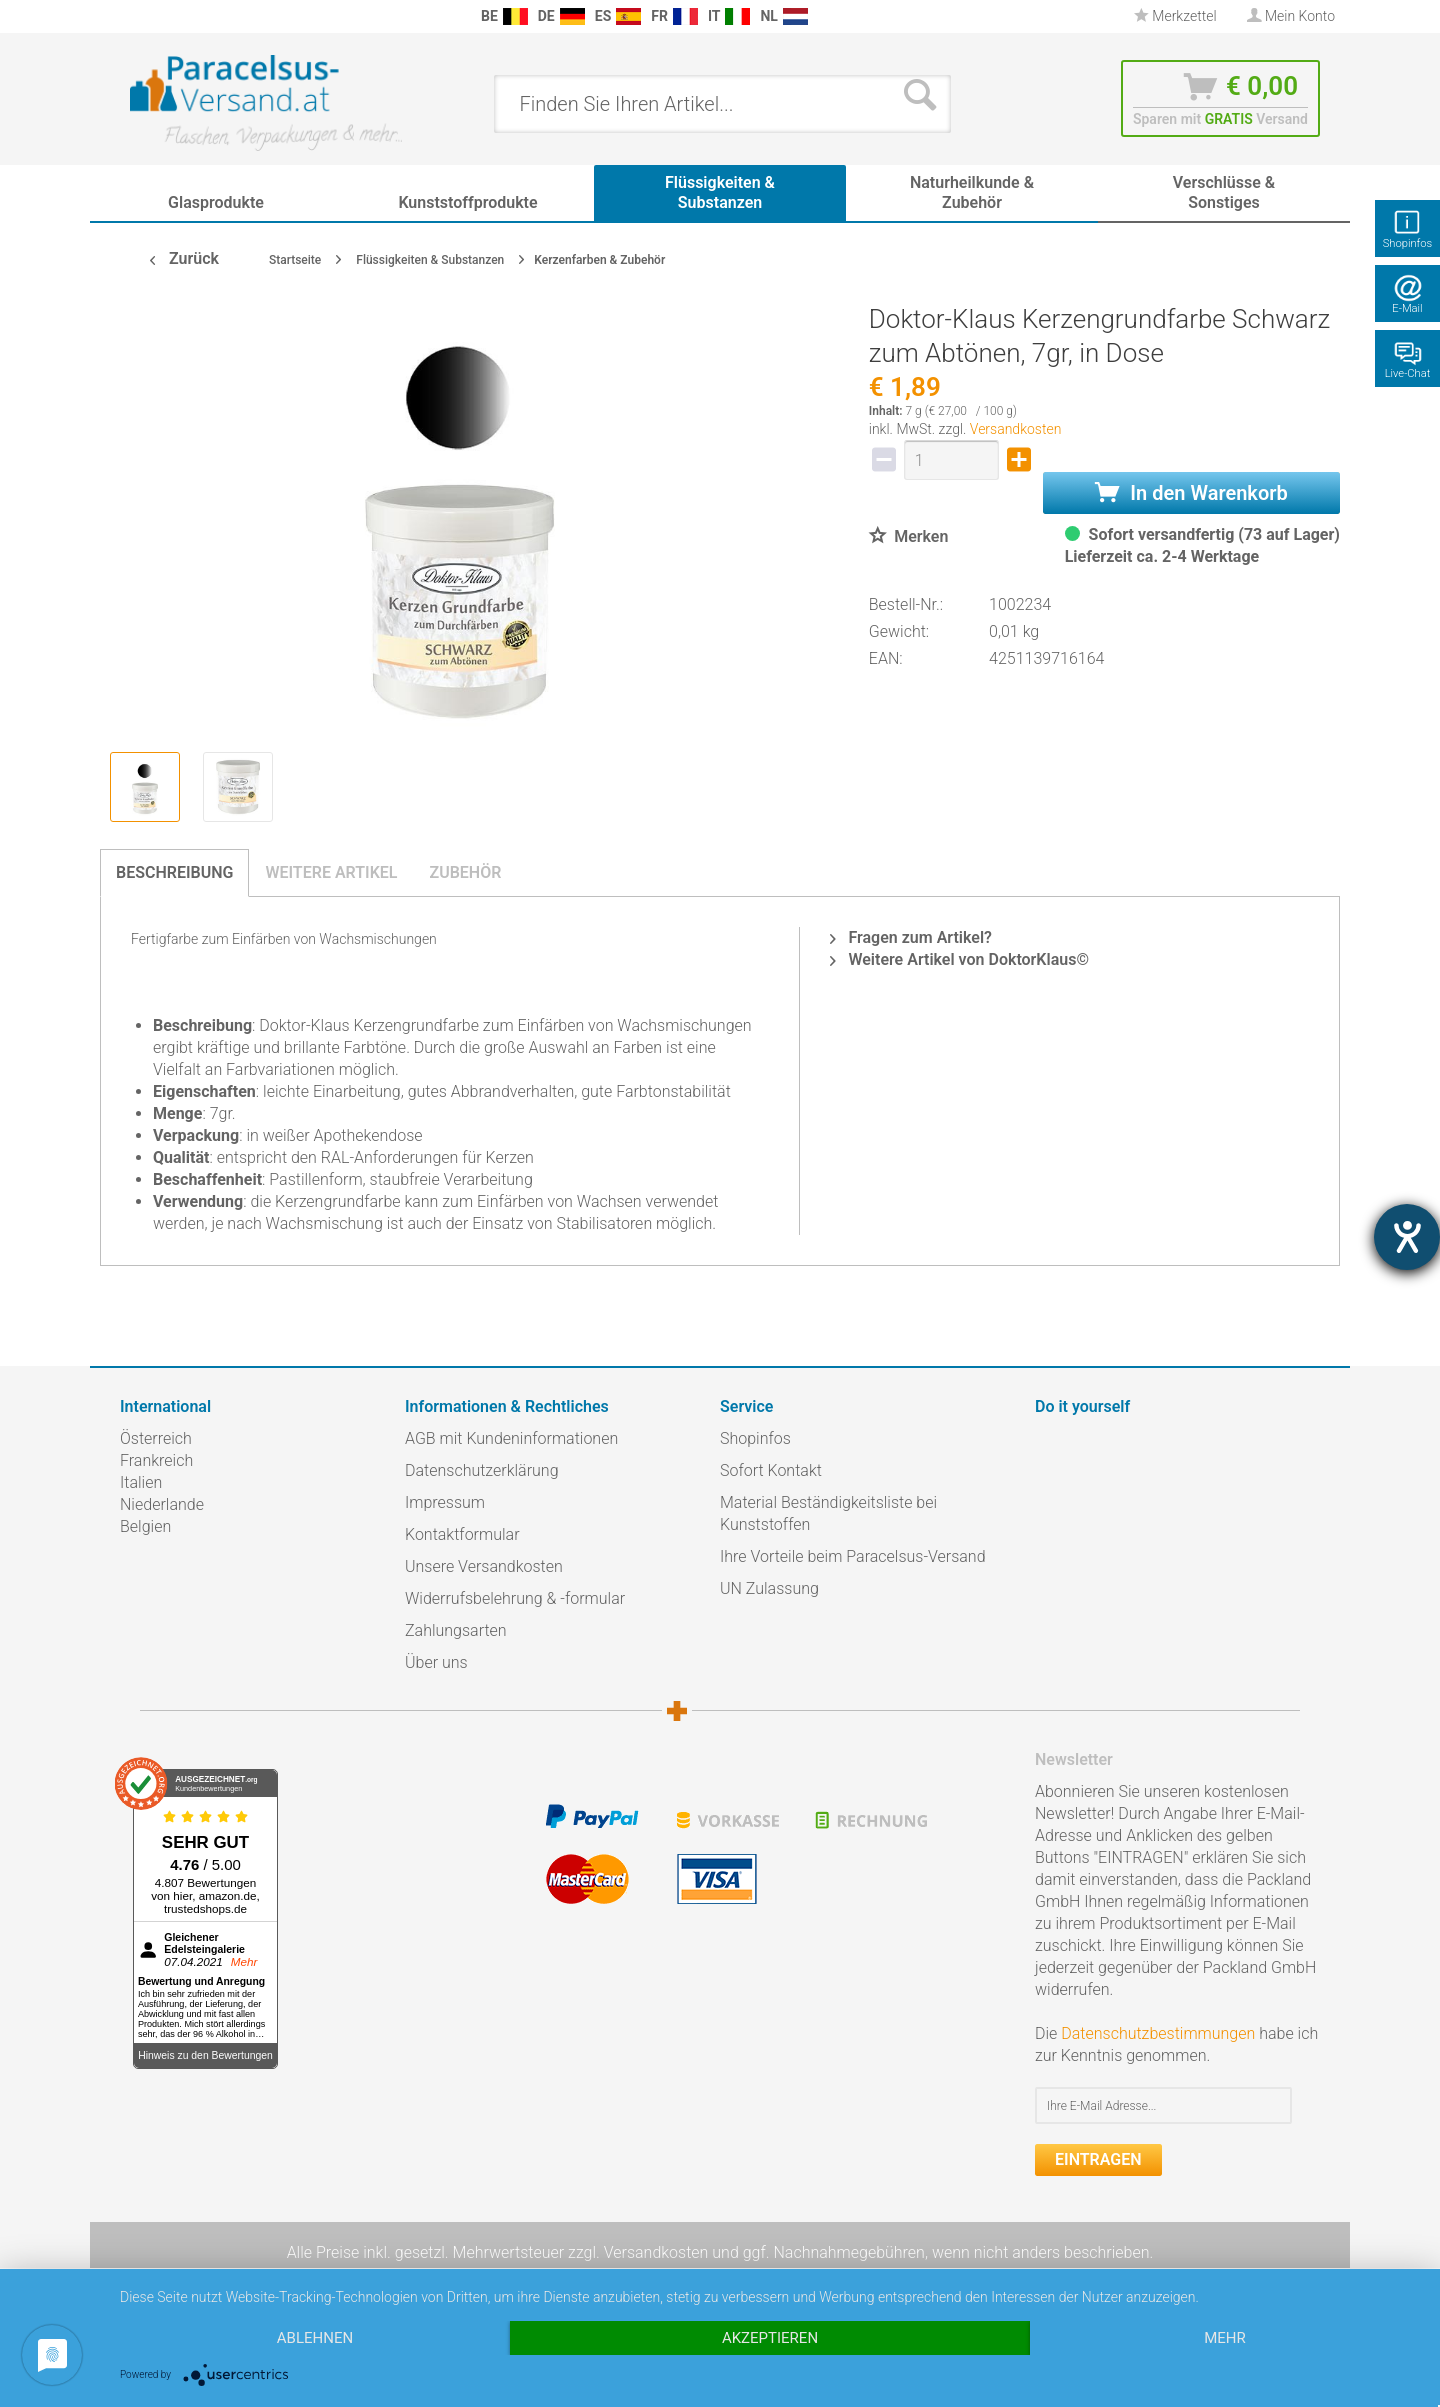 The width and height of the screenshot is (1440, 2407). Describe the element at coordinates (174, 872) in the screenshot. I see `Beschreibung` at that location.